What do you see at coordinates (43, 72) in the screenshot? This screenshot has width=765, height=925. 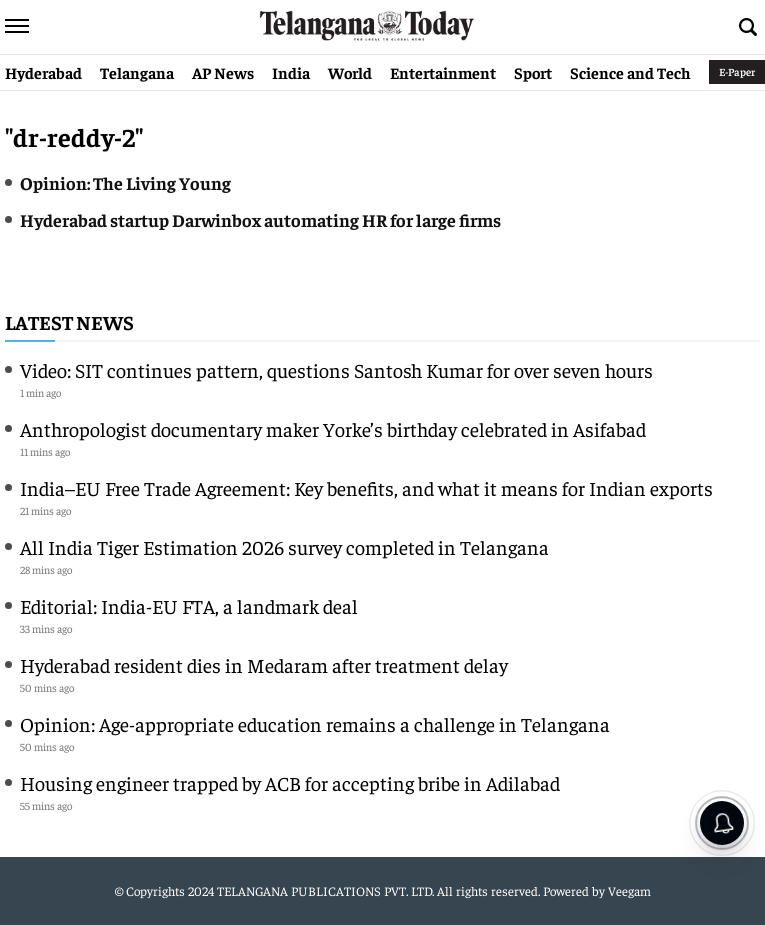 I see `Hyderabad` at bounding box center [43, 72].